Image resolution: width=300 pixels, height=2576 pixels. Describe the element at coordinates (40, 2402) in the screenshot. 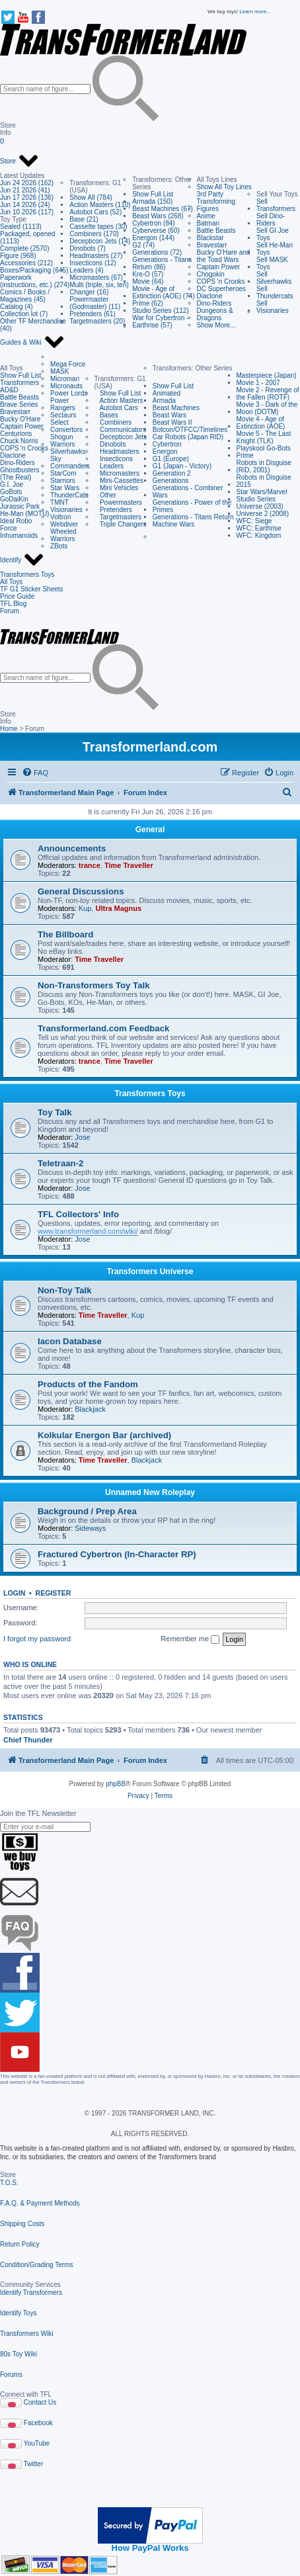

I see `Contact Us` at that location.